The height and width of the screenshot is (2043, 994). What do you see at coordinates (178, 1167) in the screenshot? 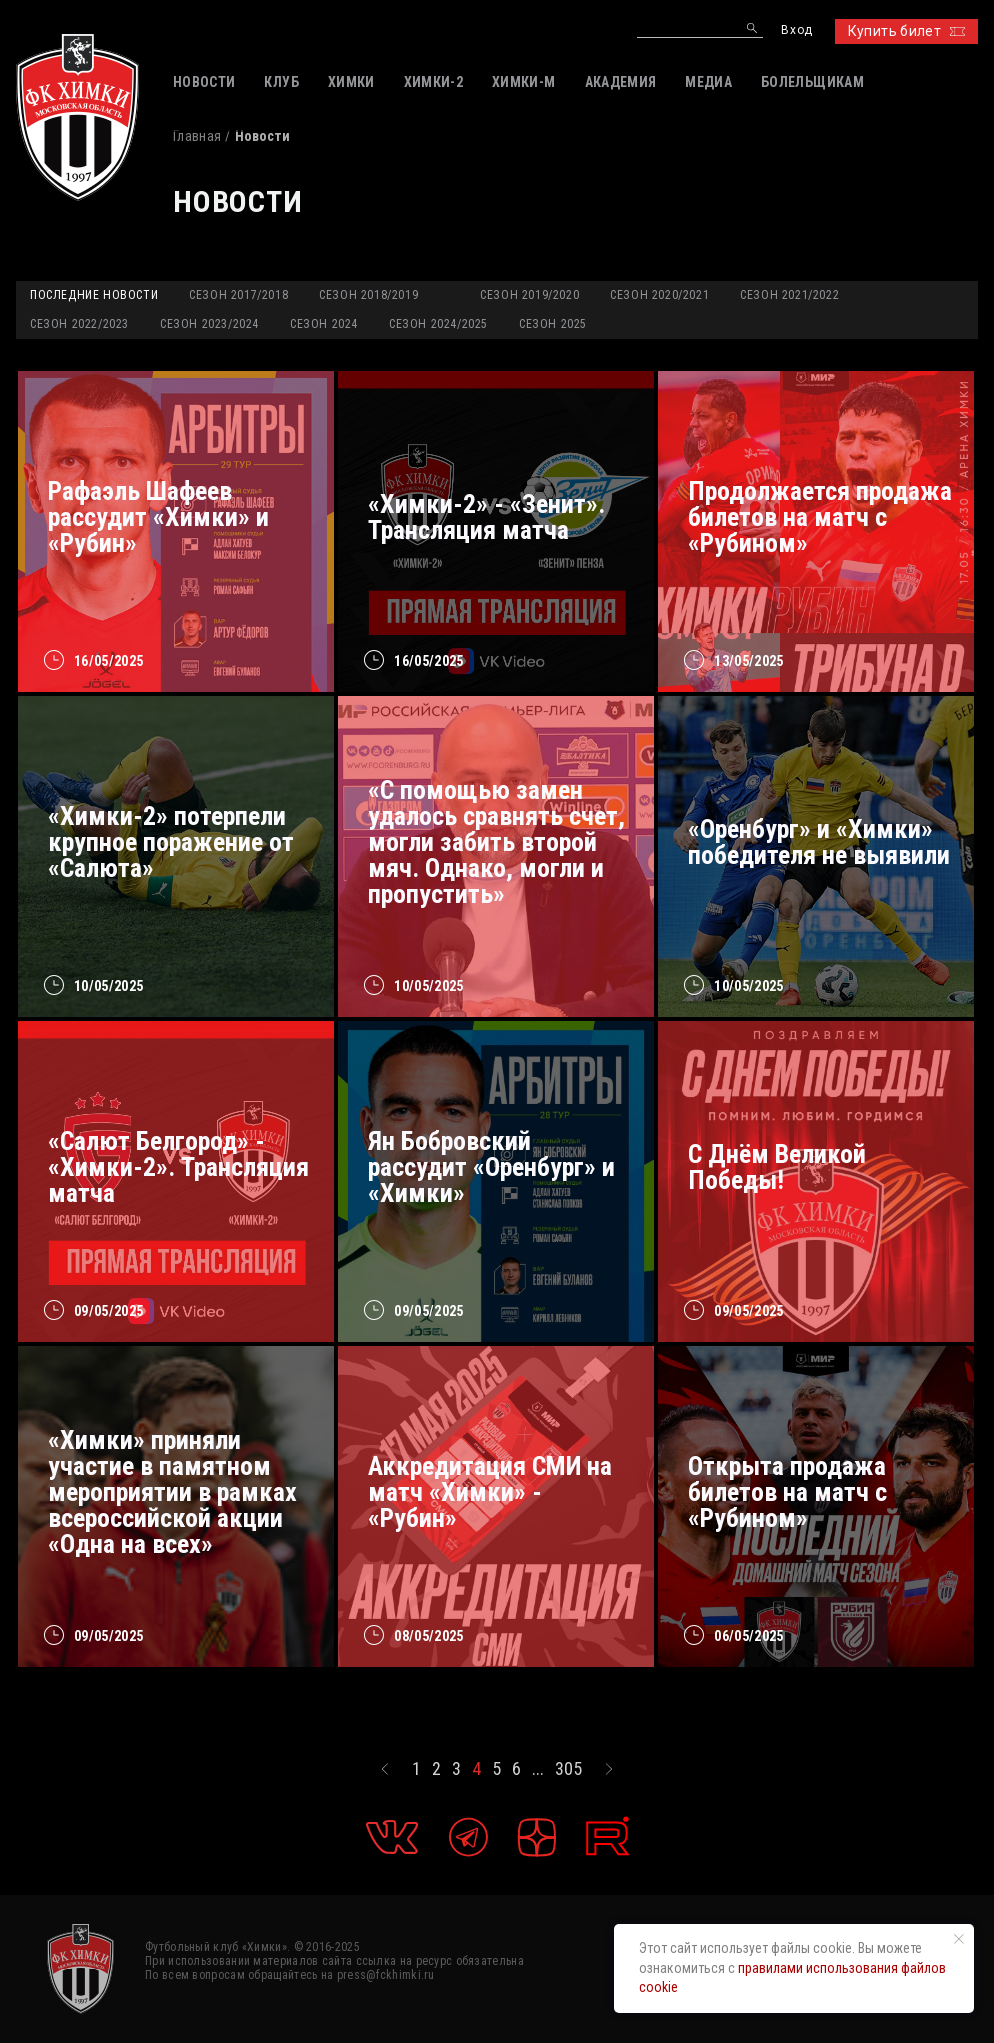
I see `«Салют Белгород» - «Химки-2». Трансляция матча` at bounding box center [178, 1167].